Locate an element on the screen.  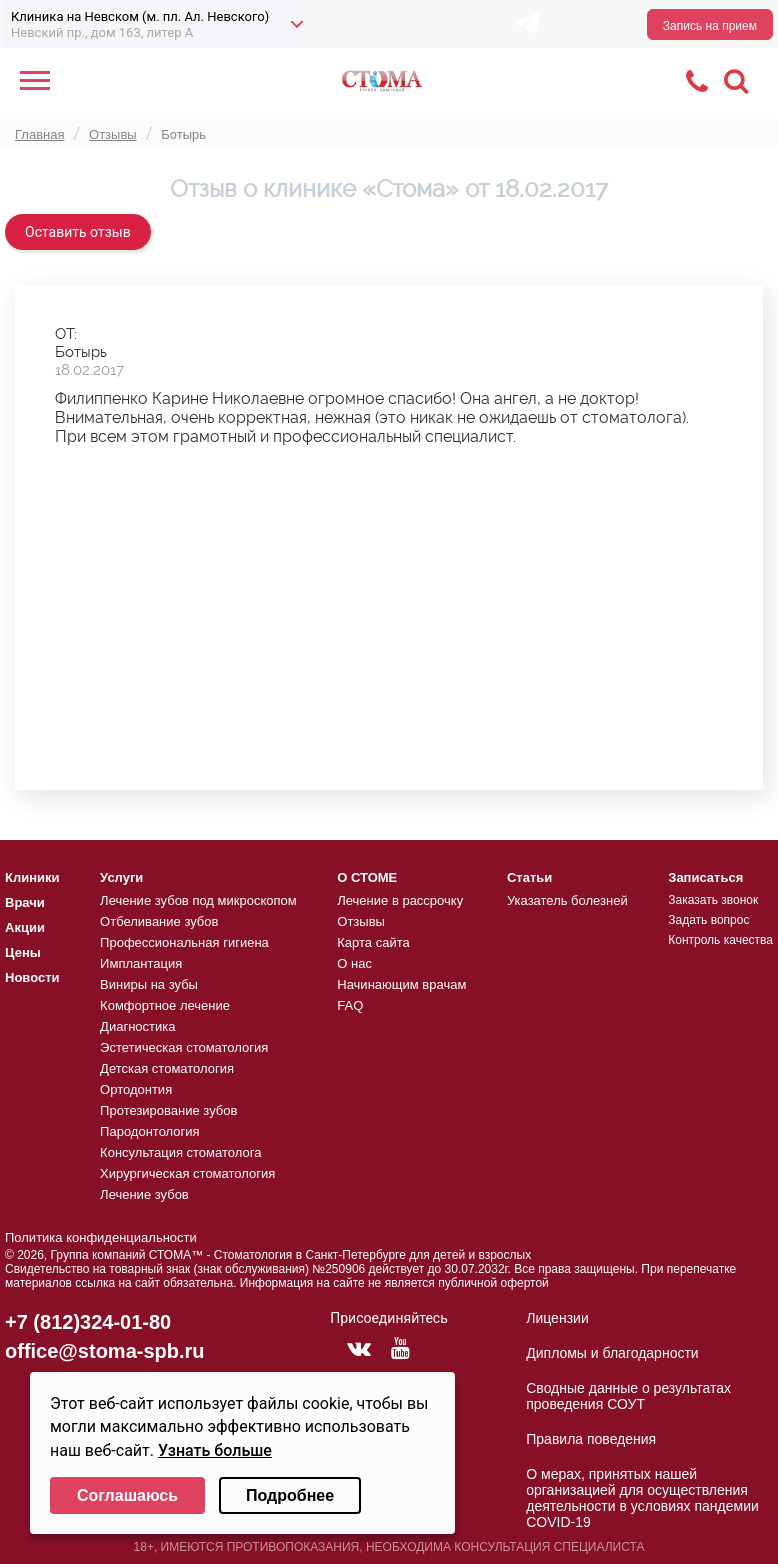
Протезирование зубов is located at coordinates (168, 1110).